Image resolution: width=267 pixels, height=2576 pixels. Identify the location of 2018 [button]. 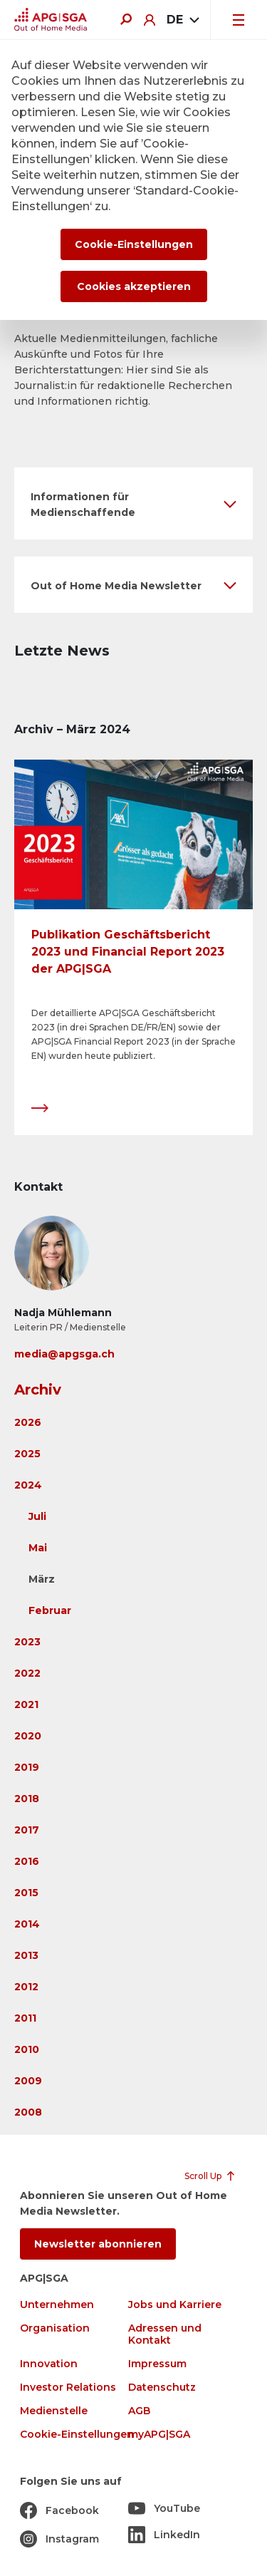
(26, 1798).